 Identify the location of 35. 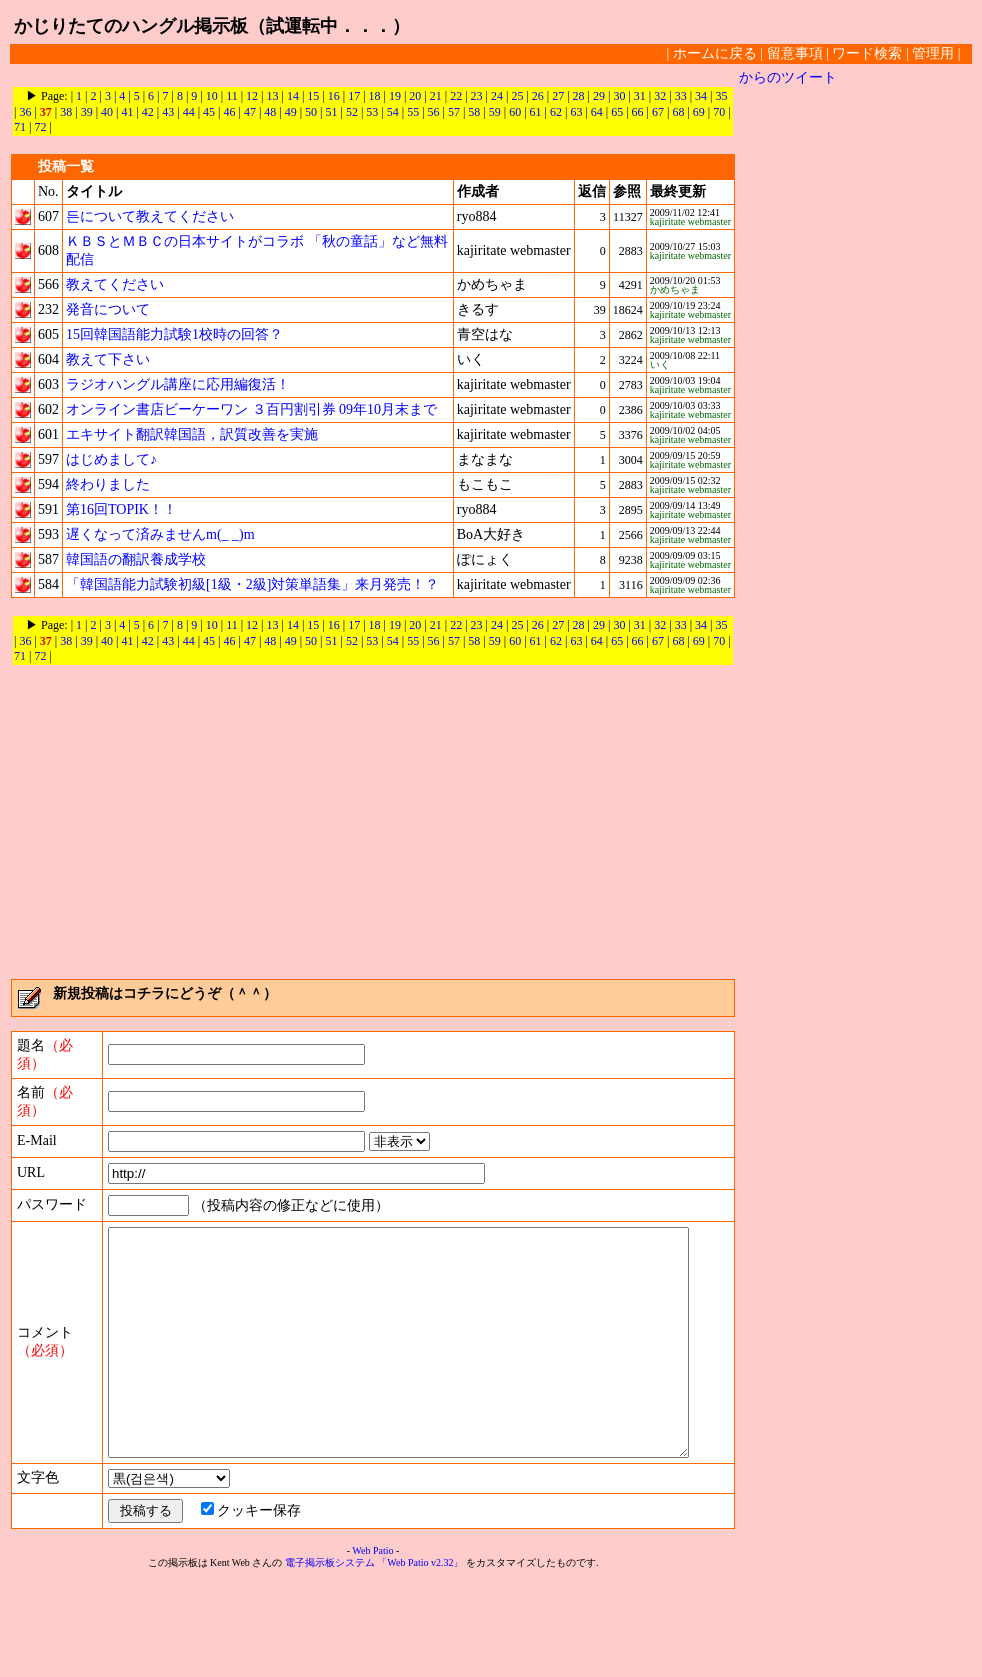
(721, 96).